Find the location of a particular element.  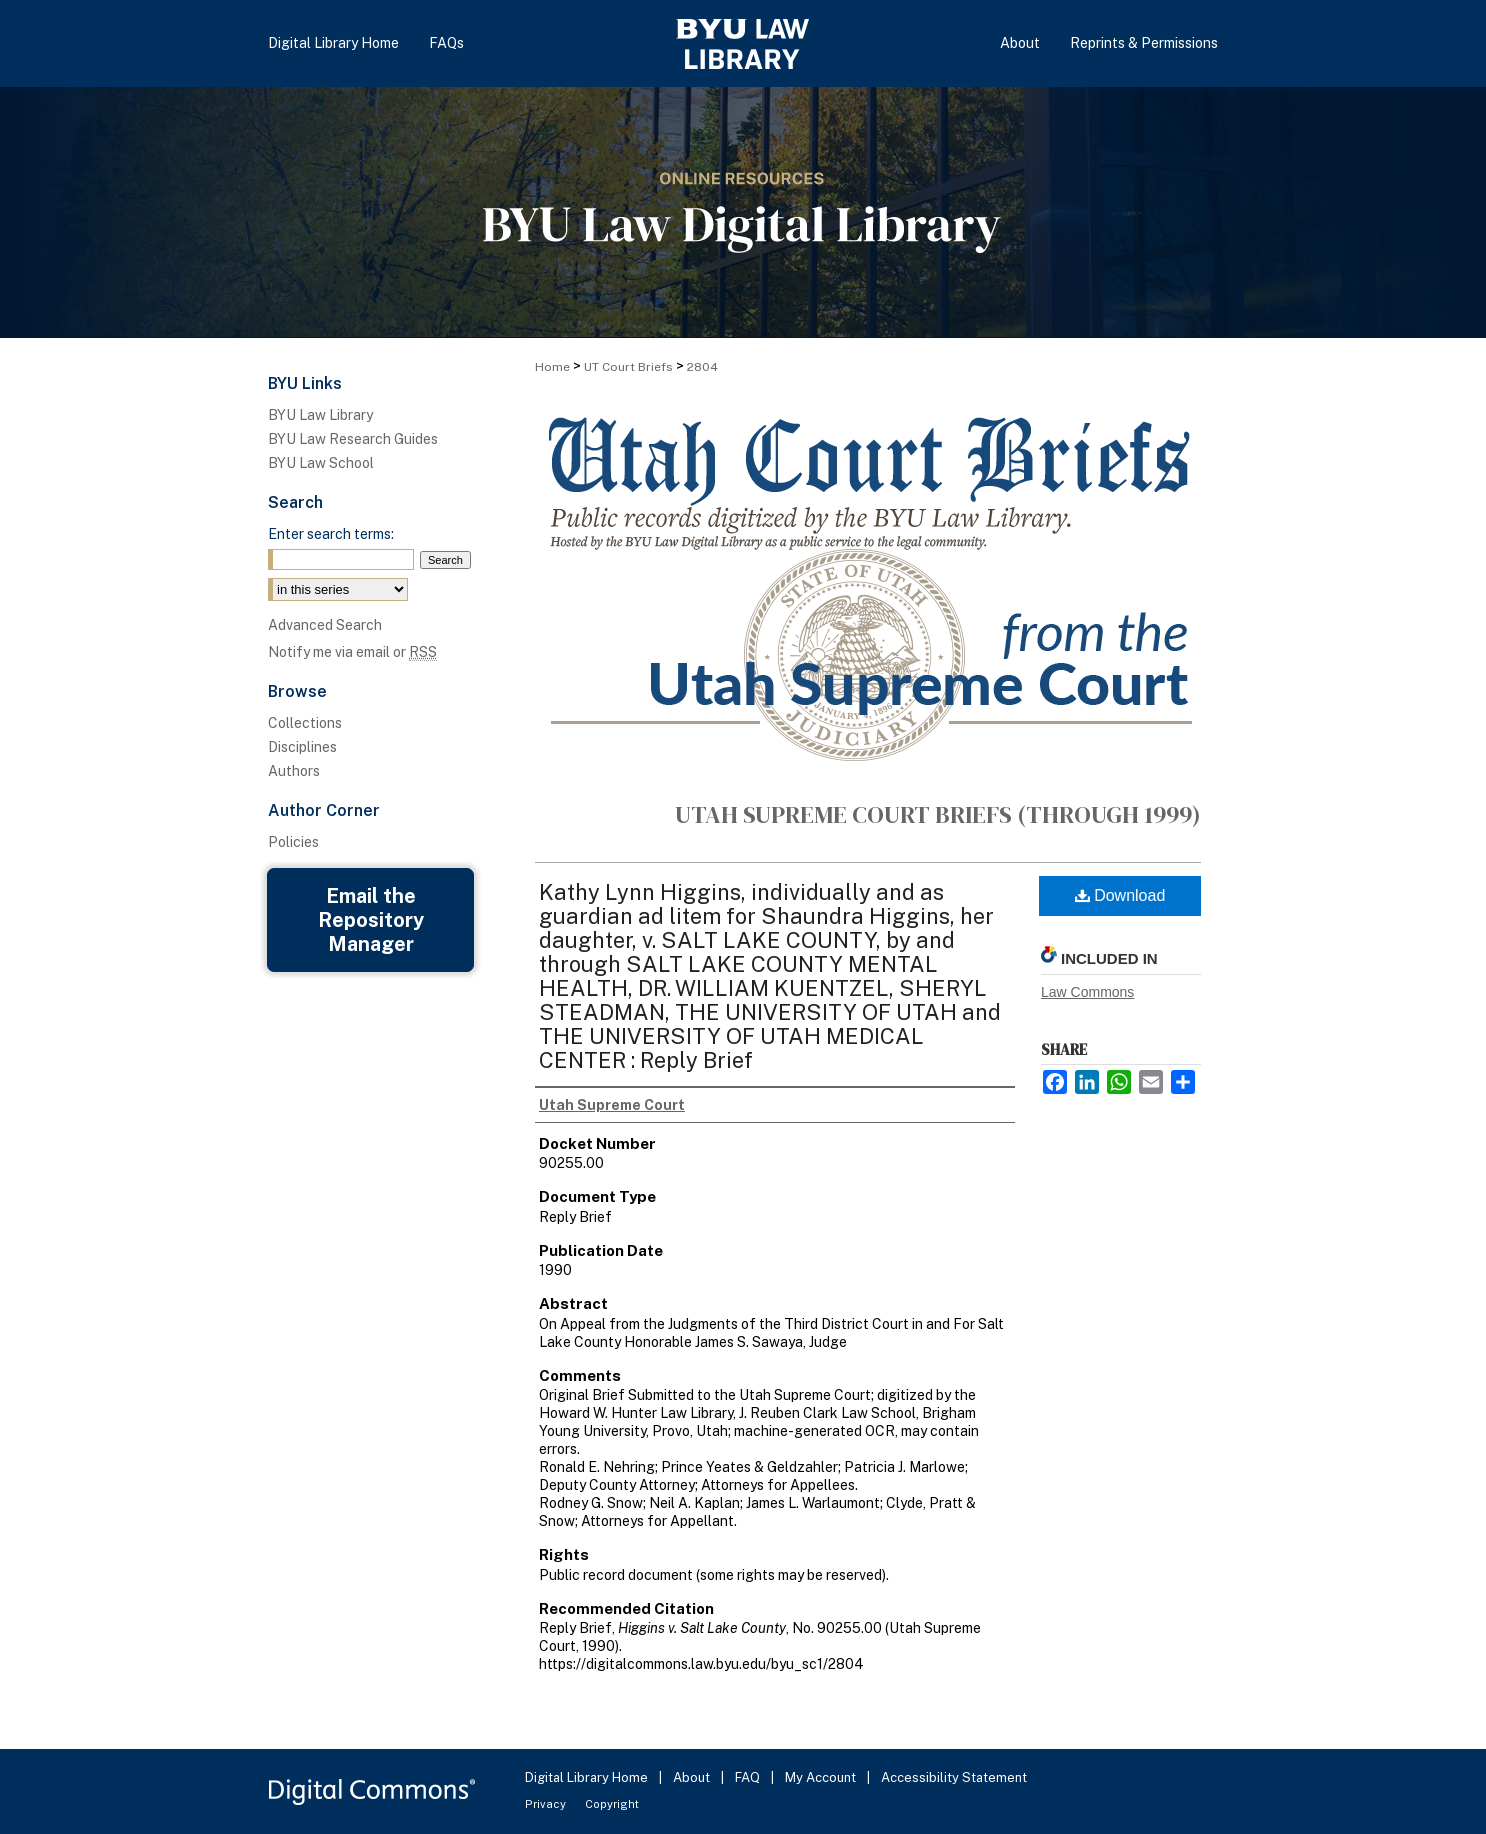

Advanced Search is located at coordinates (325, 625).